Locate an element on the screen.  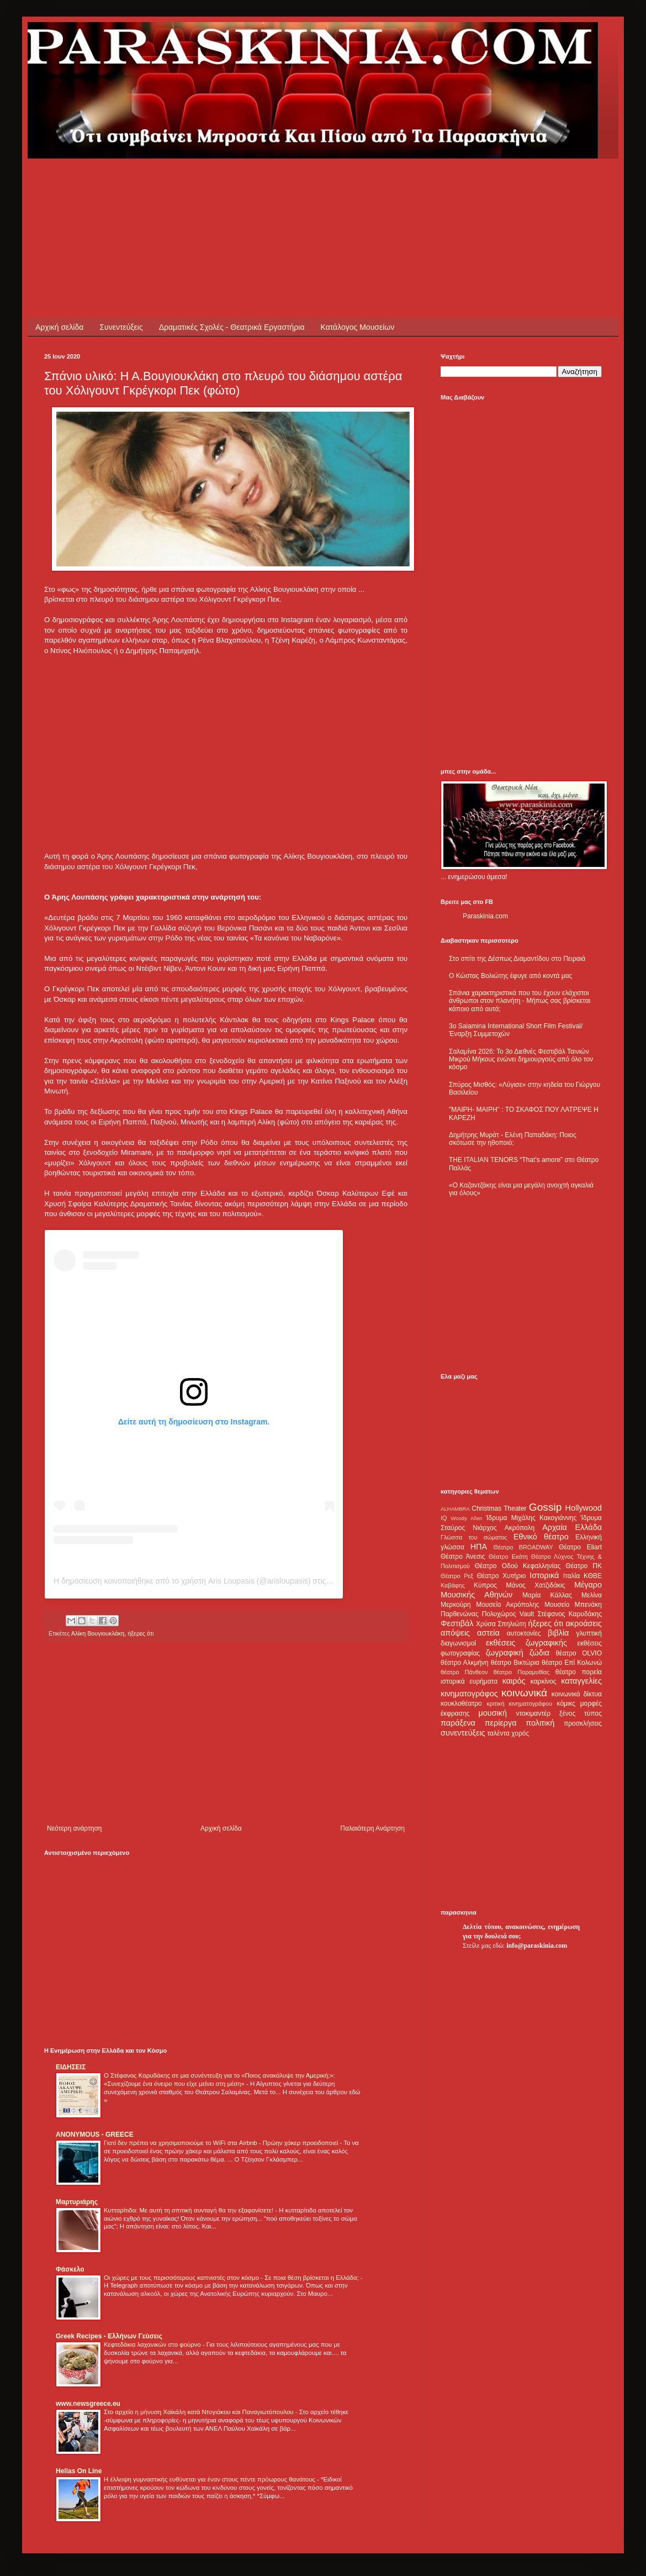
Ο Κώστας Βολιώτης έφυγε από κοντά μας is located at coordinates (510, 976).